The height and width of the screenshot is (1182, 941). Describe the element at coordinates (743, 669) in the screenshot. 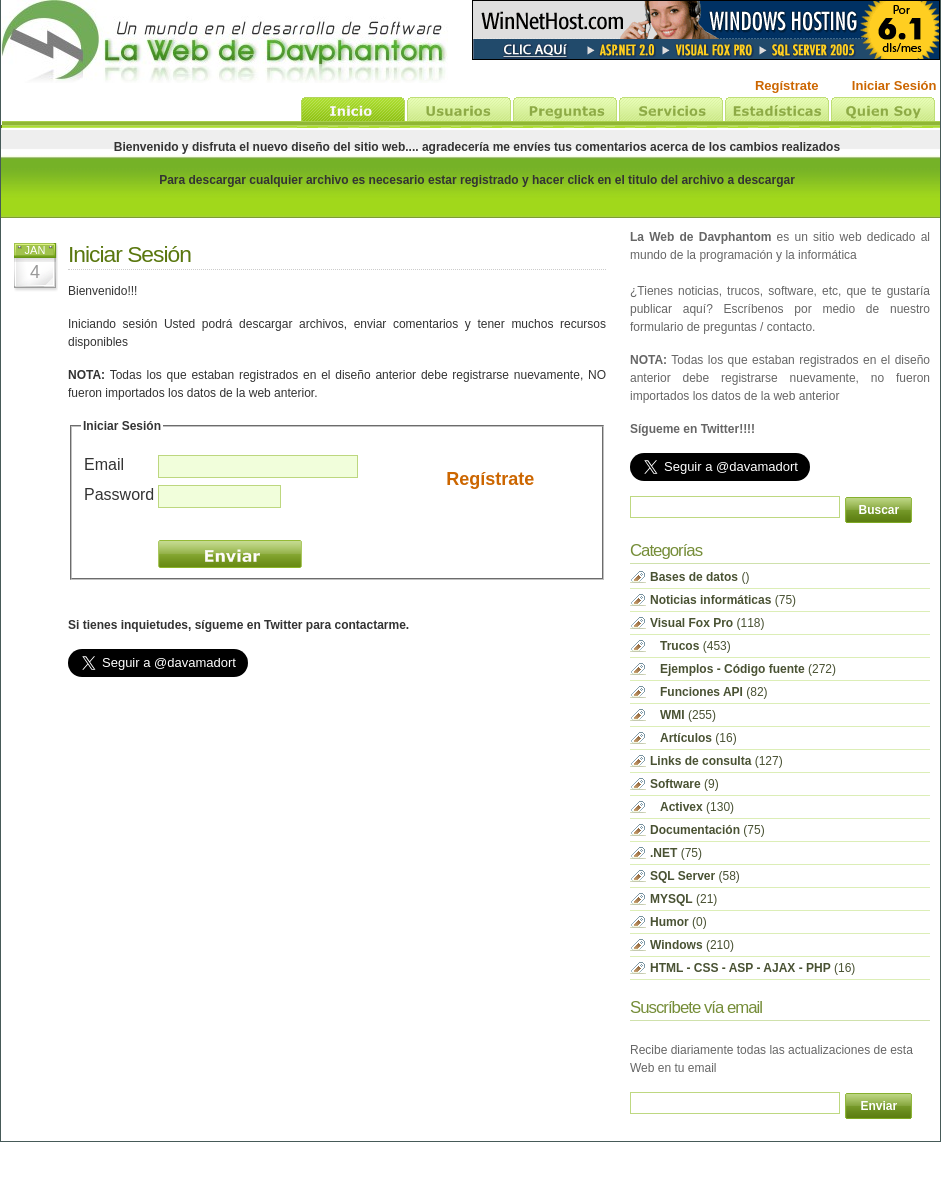

I see `(272)` at that location.